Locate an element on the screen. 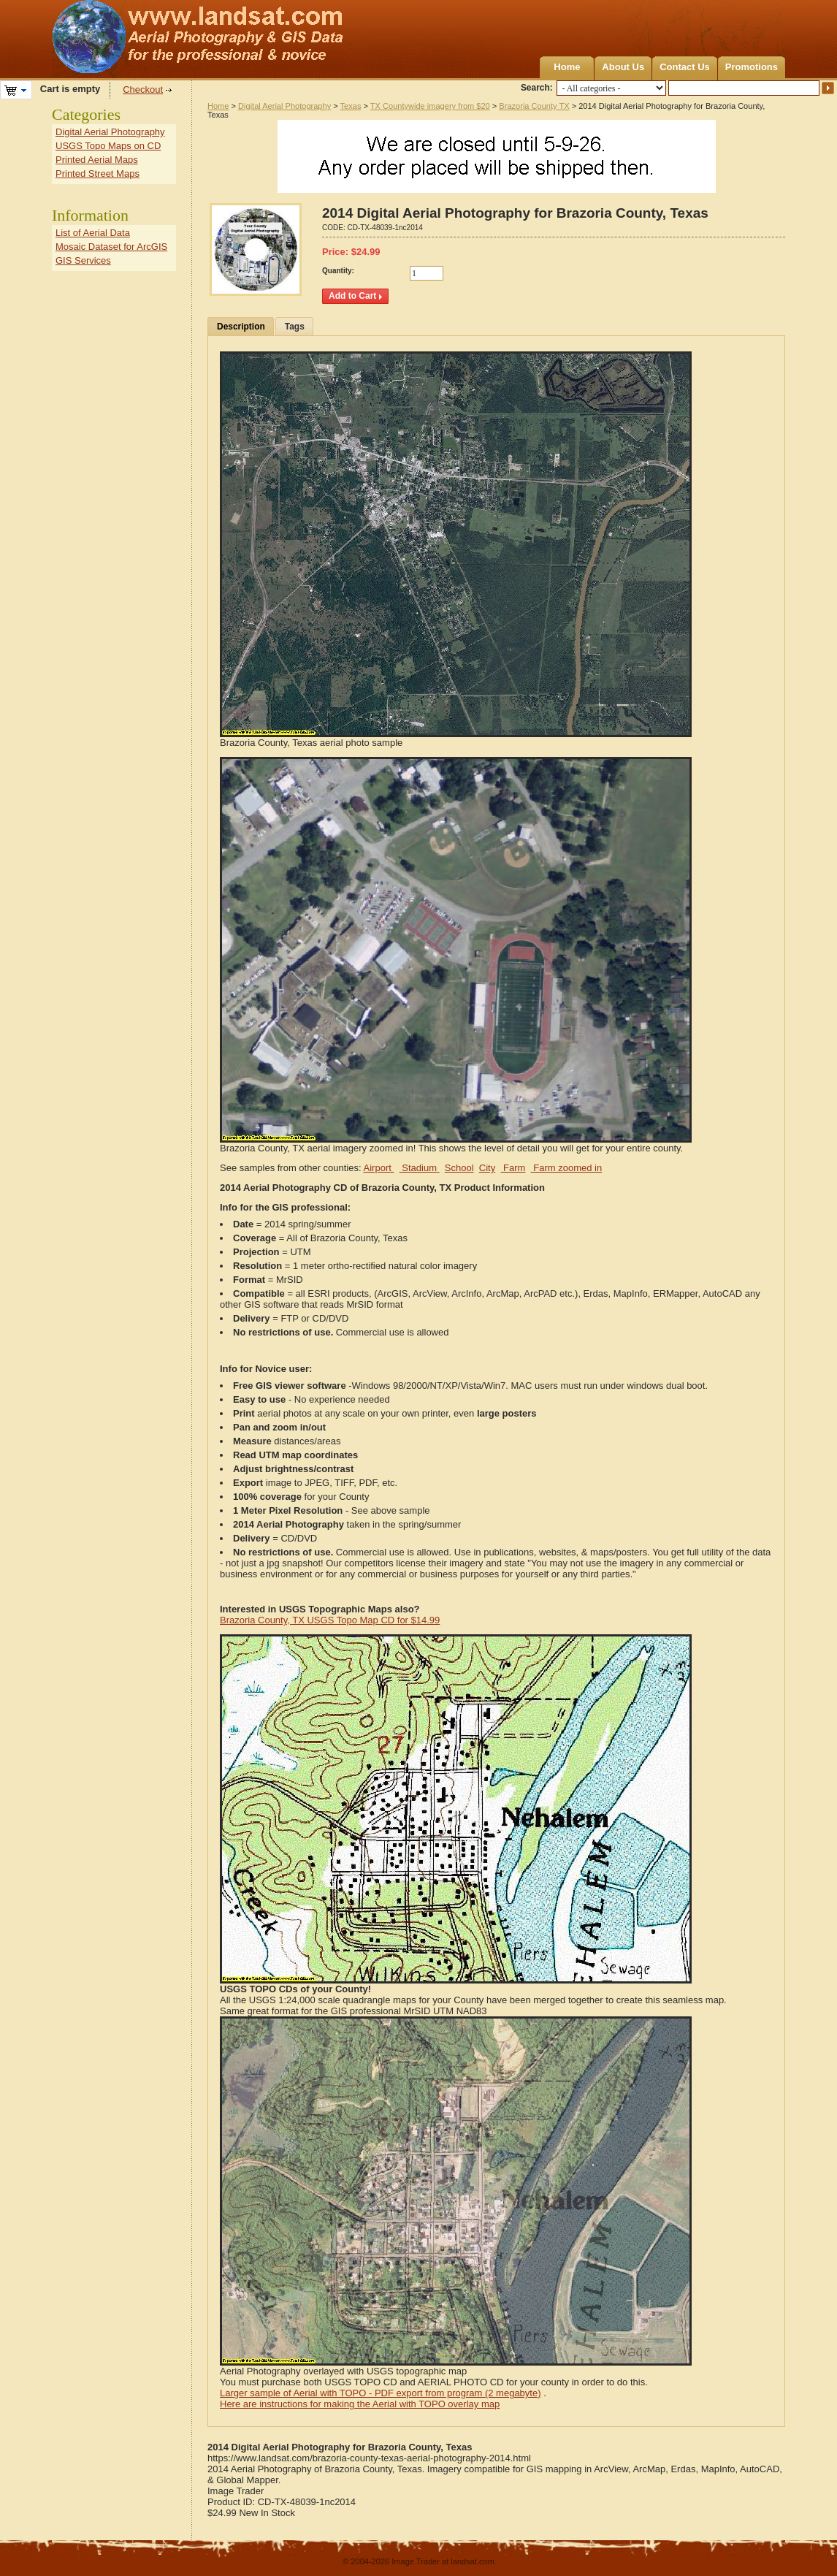 The width and height of the screenshot is (837, 2576). Digital Aerial Photography is located at coordinates (284, 106).